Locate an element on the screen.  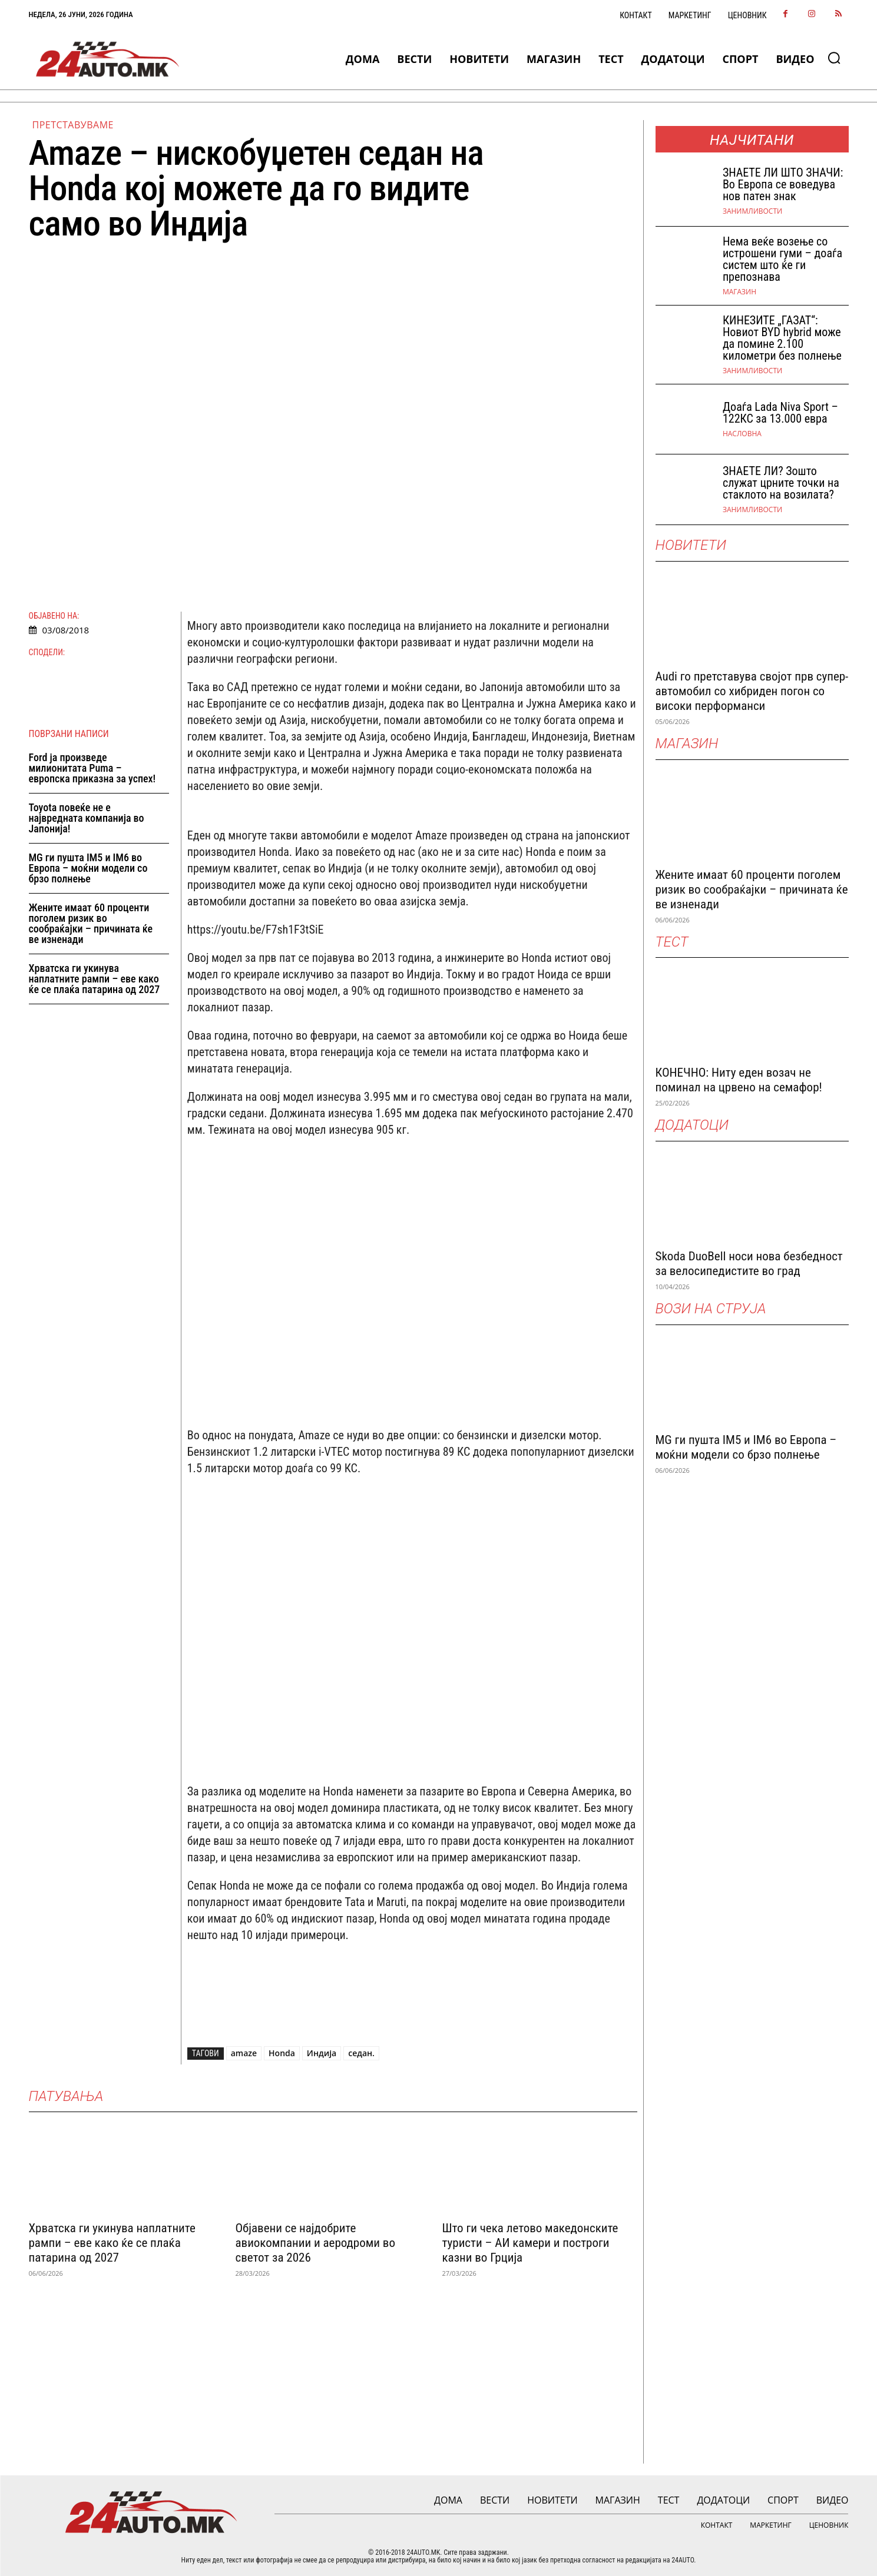
Ford ја произведе милионитата Puma – европска приказна за успех! is located at coordinates (92, 768).